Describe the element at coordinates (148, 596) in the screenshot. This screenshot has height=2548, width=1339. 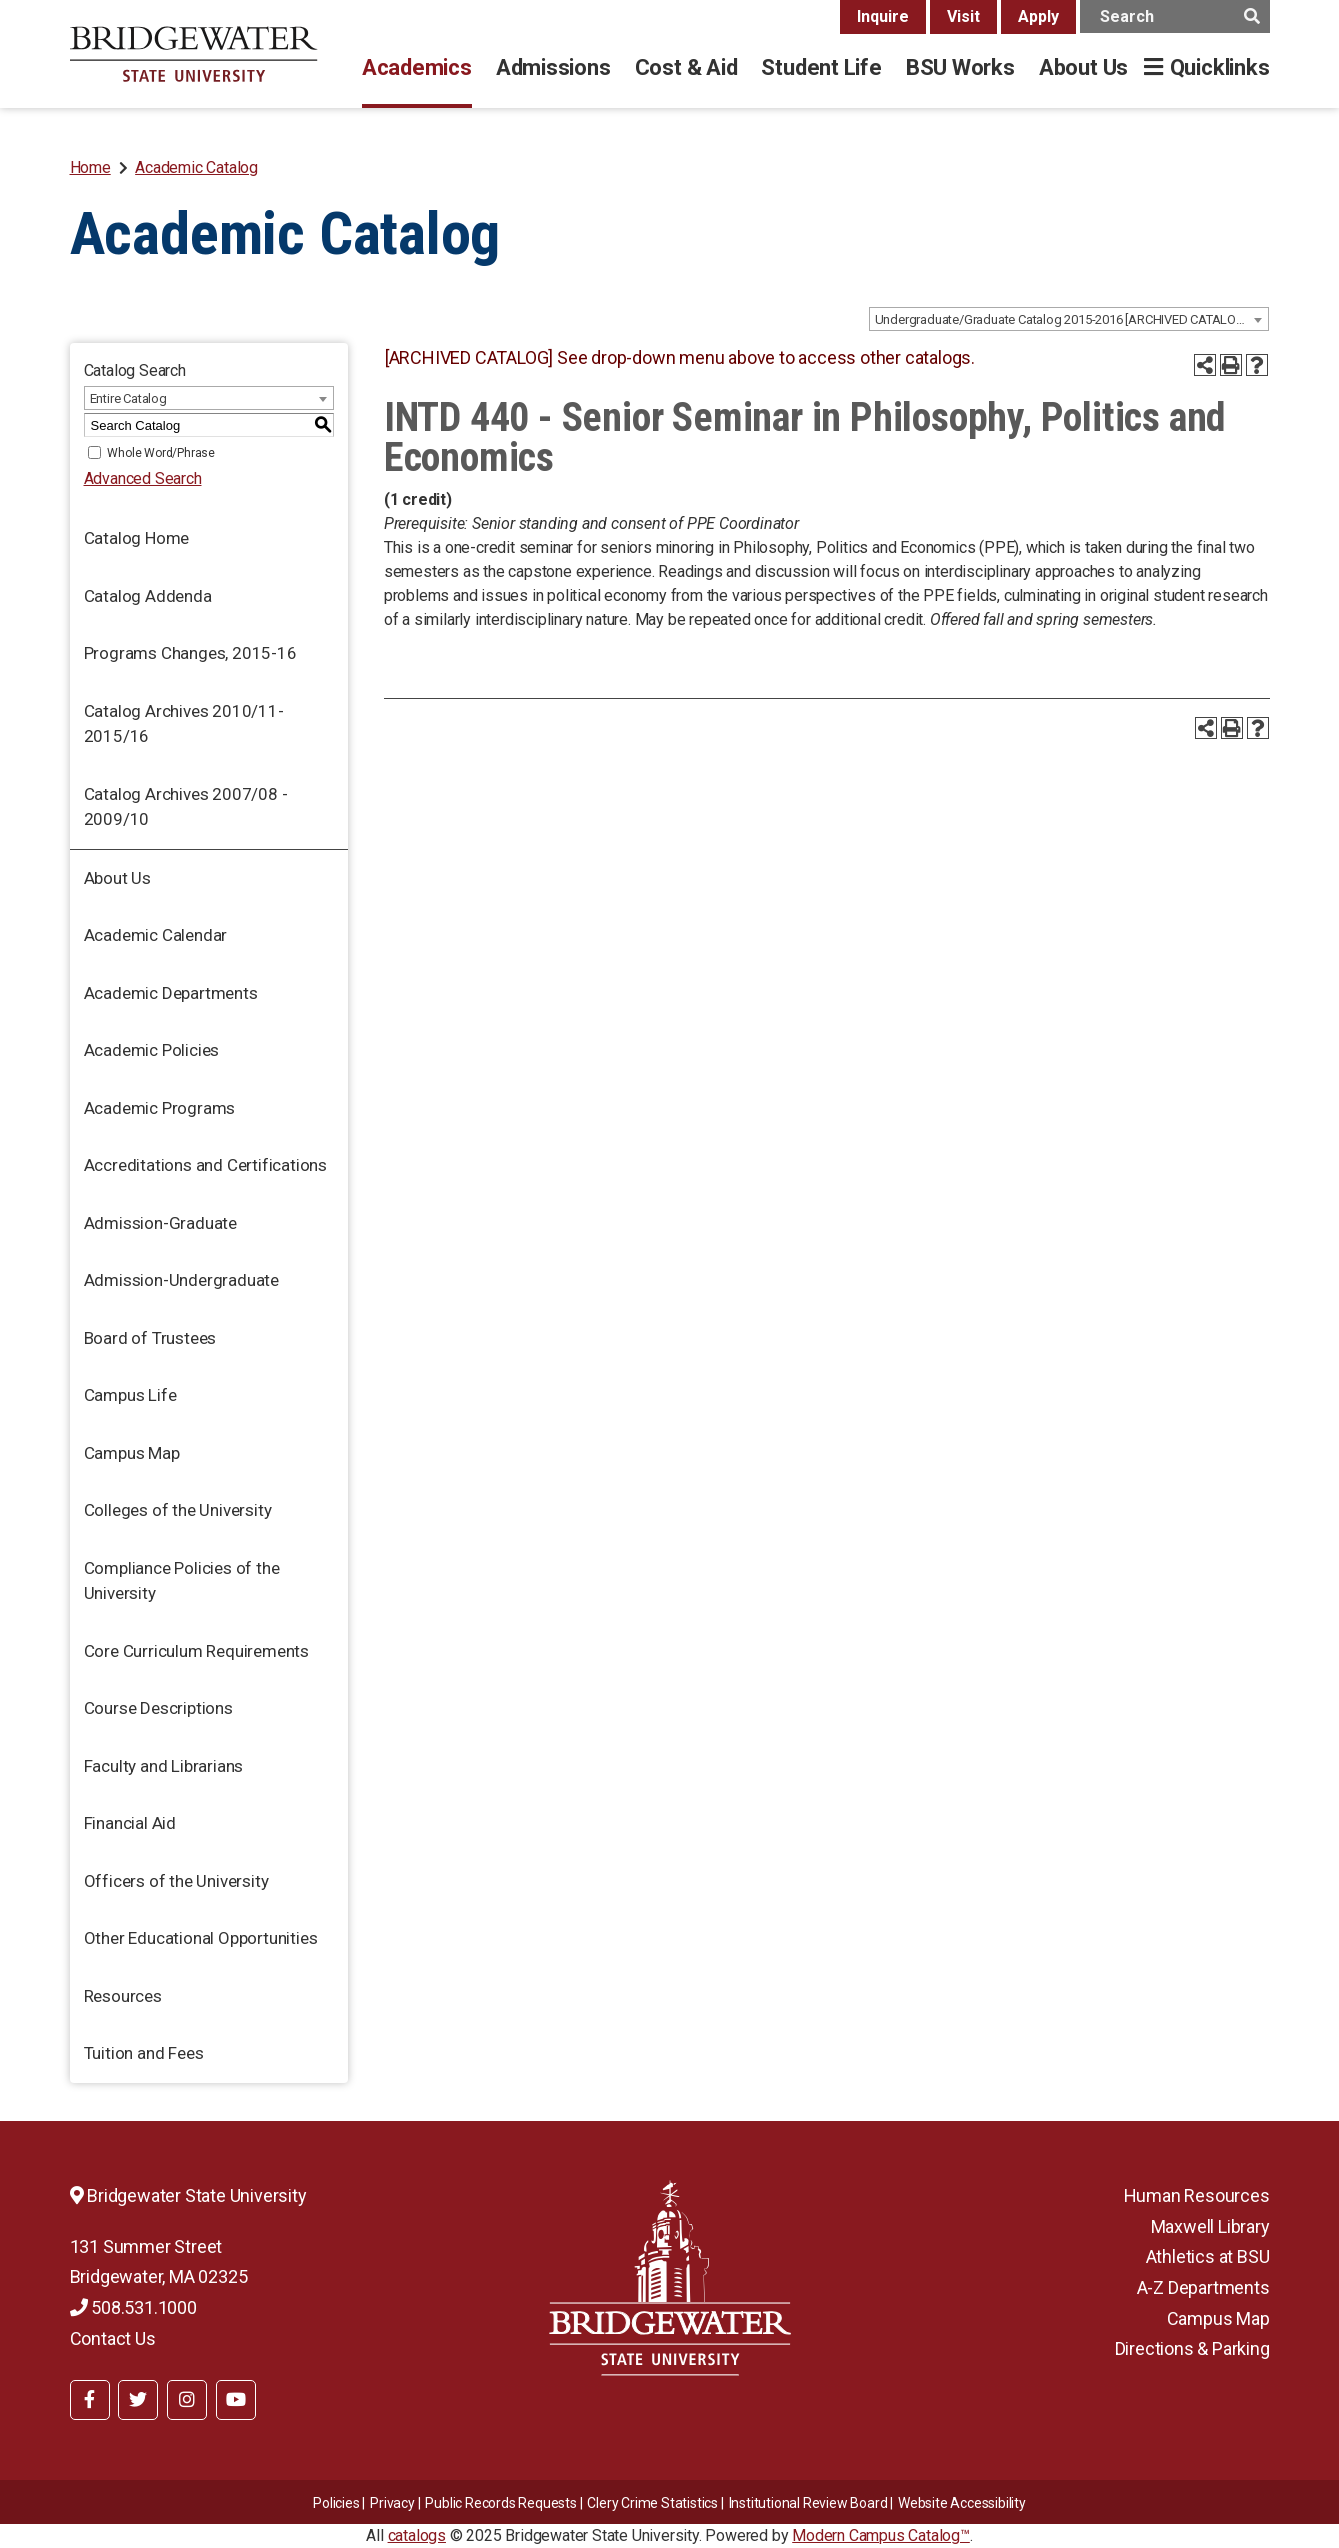
I see `Catalog Addenda` at that location.